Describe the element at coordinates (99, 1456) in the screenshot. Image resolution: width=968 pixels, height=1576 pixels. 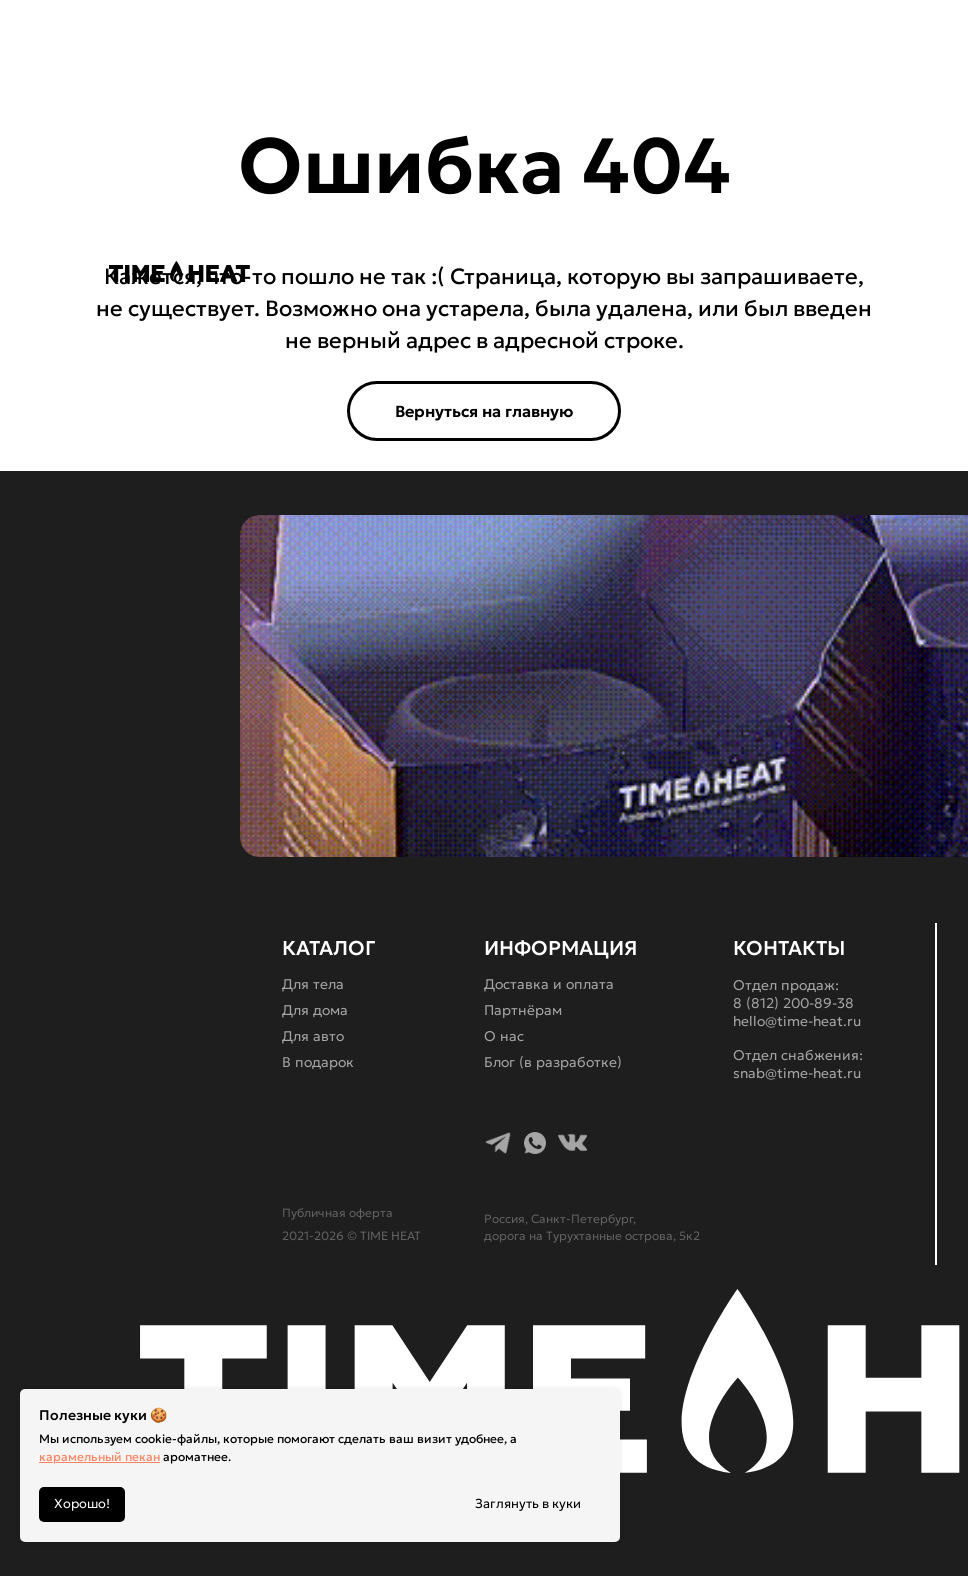
I see `карамельный пекан` at that location.